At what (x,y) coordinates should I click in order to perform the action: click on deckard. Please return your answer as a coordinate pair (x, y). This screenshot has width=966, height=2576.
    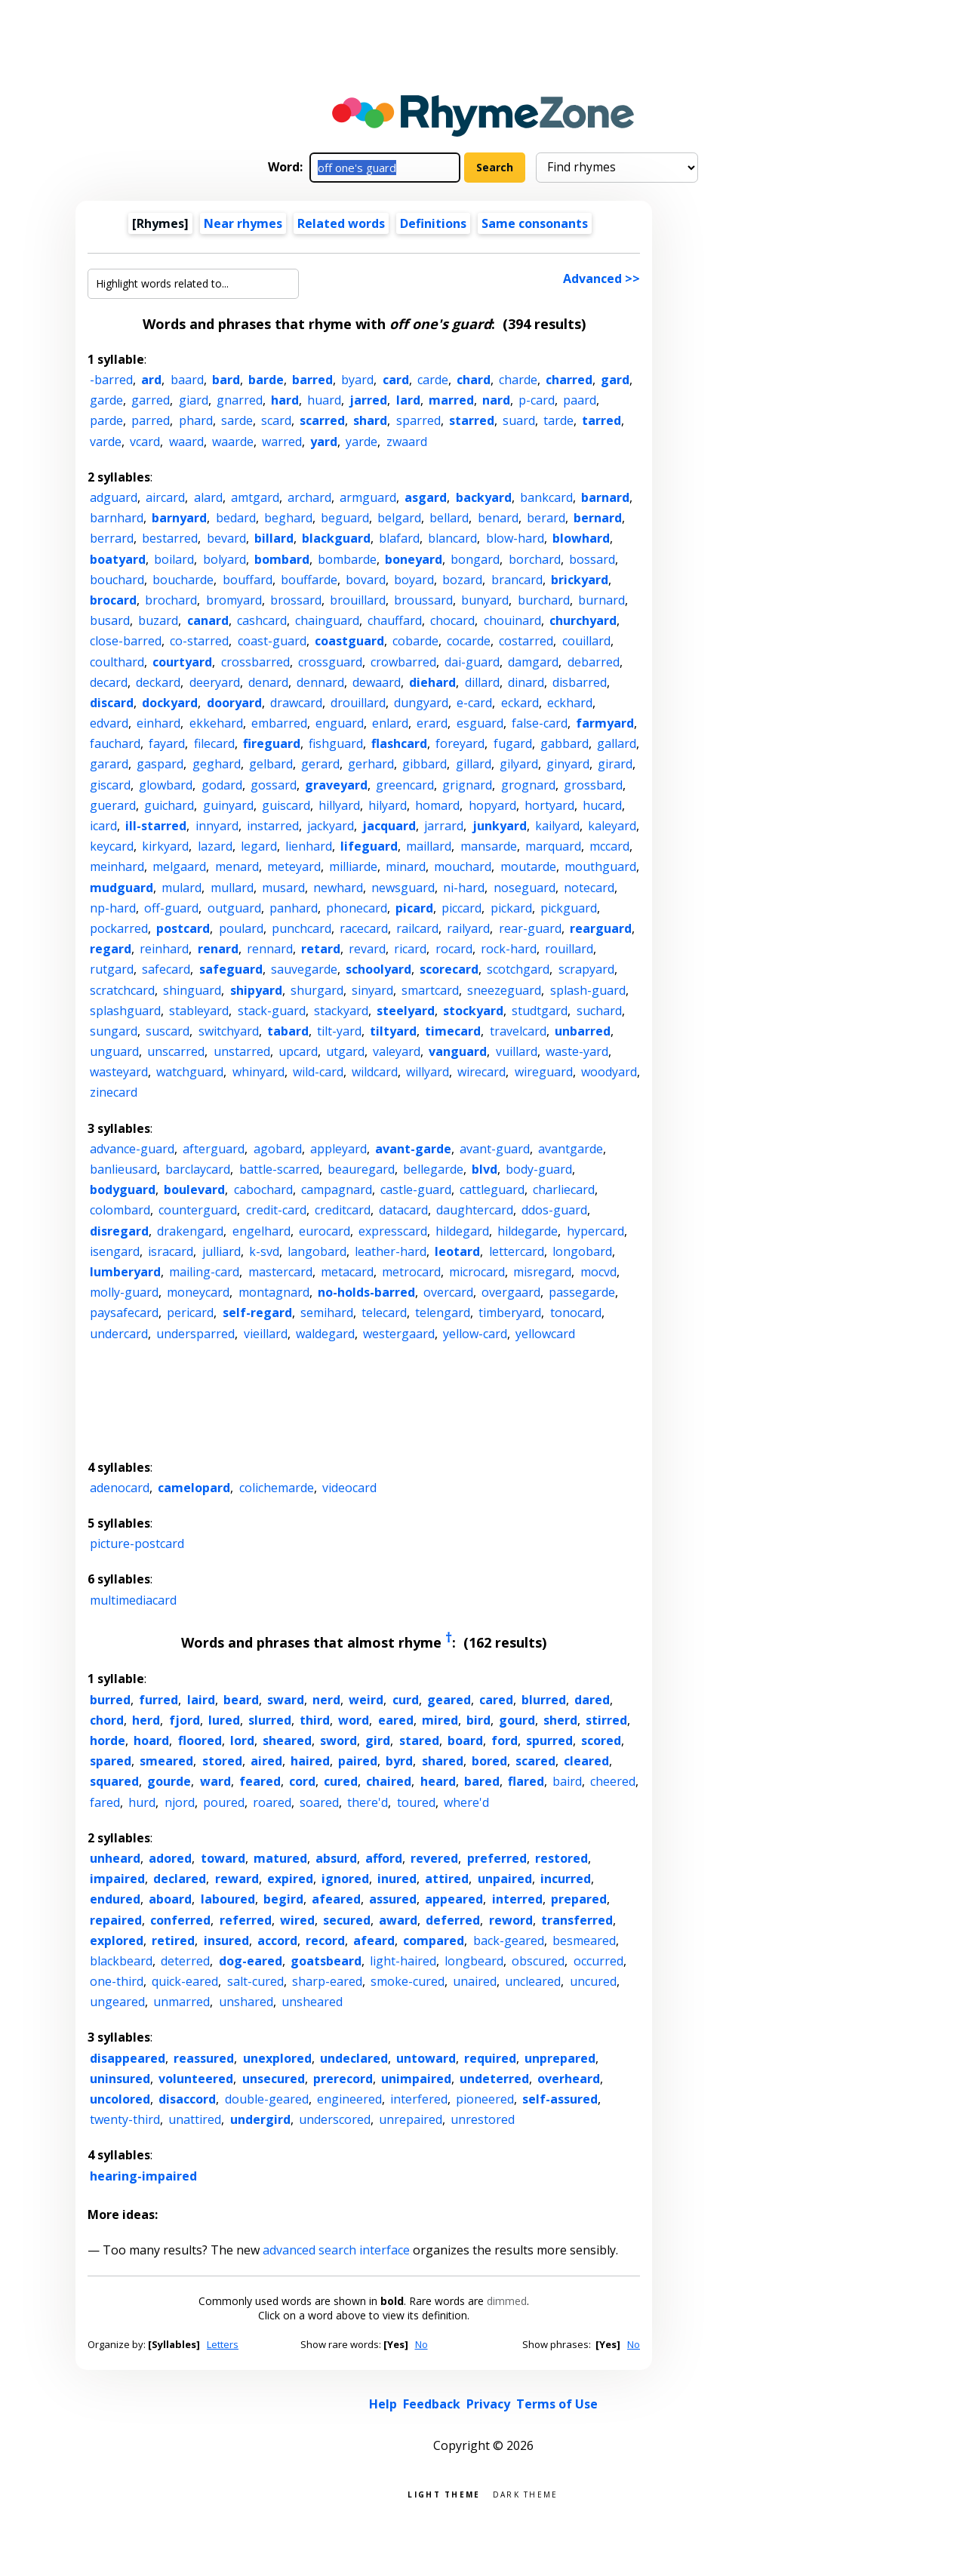
    Looking at the image, I should click on (158, 682).